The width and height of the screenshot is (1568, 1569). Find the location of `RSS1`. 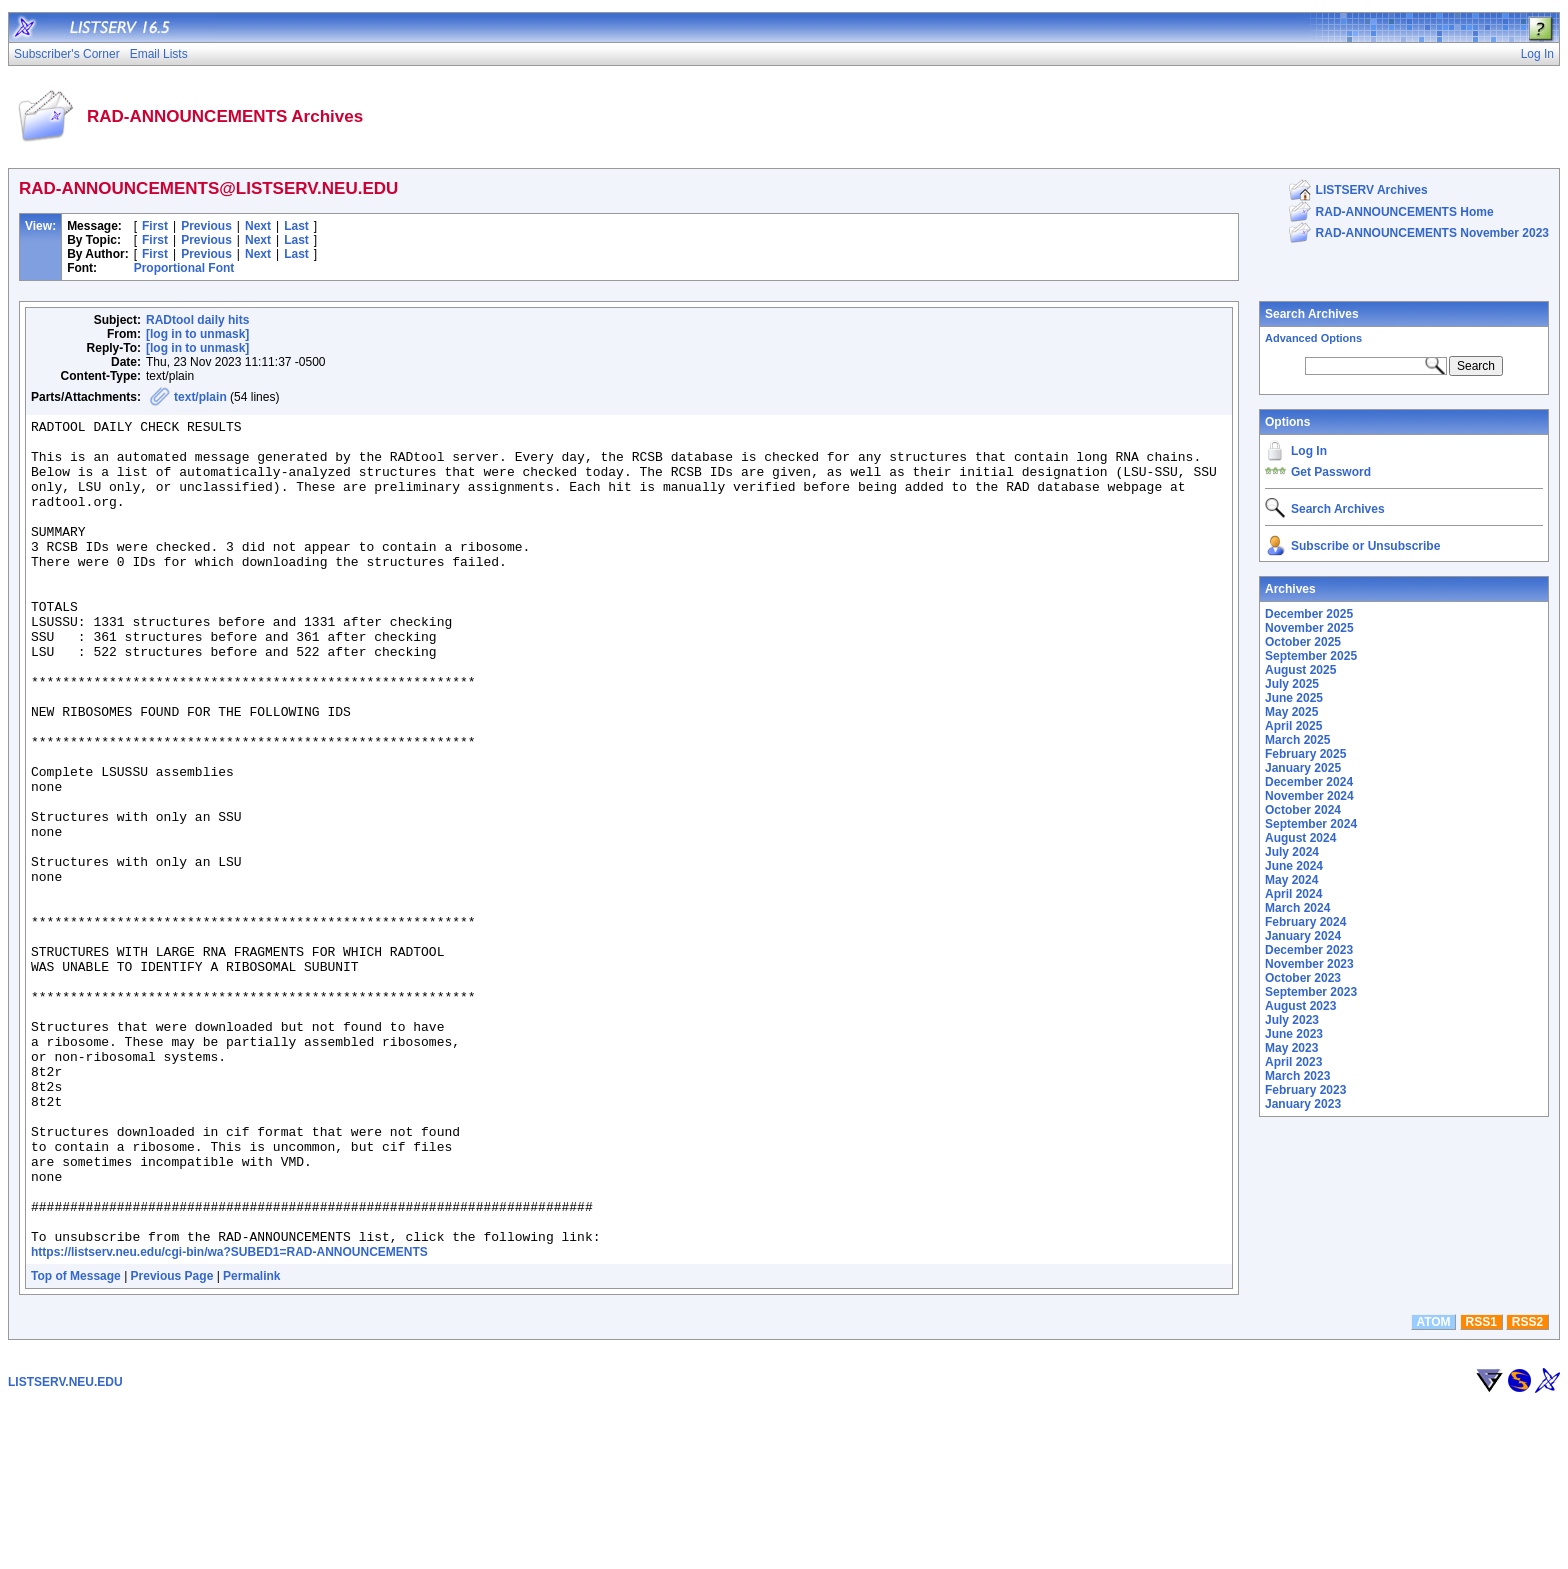

RSS1 is located at coordinates (1481, 1487).